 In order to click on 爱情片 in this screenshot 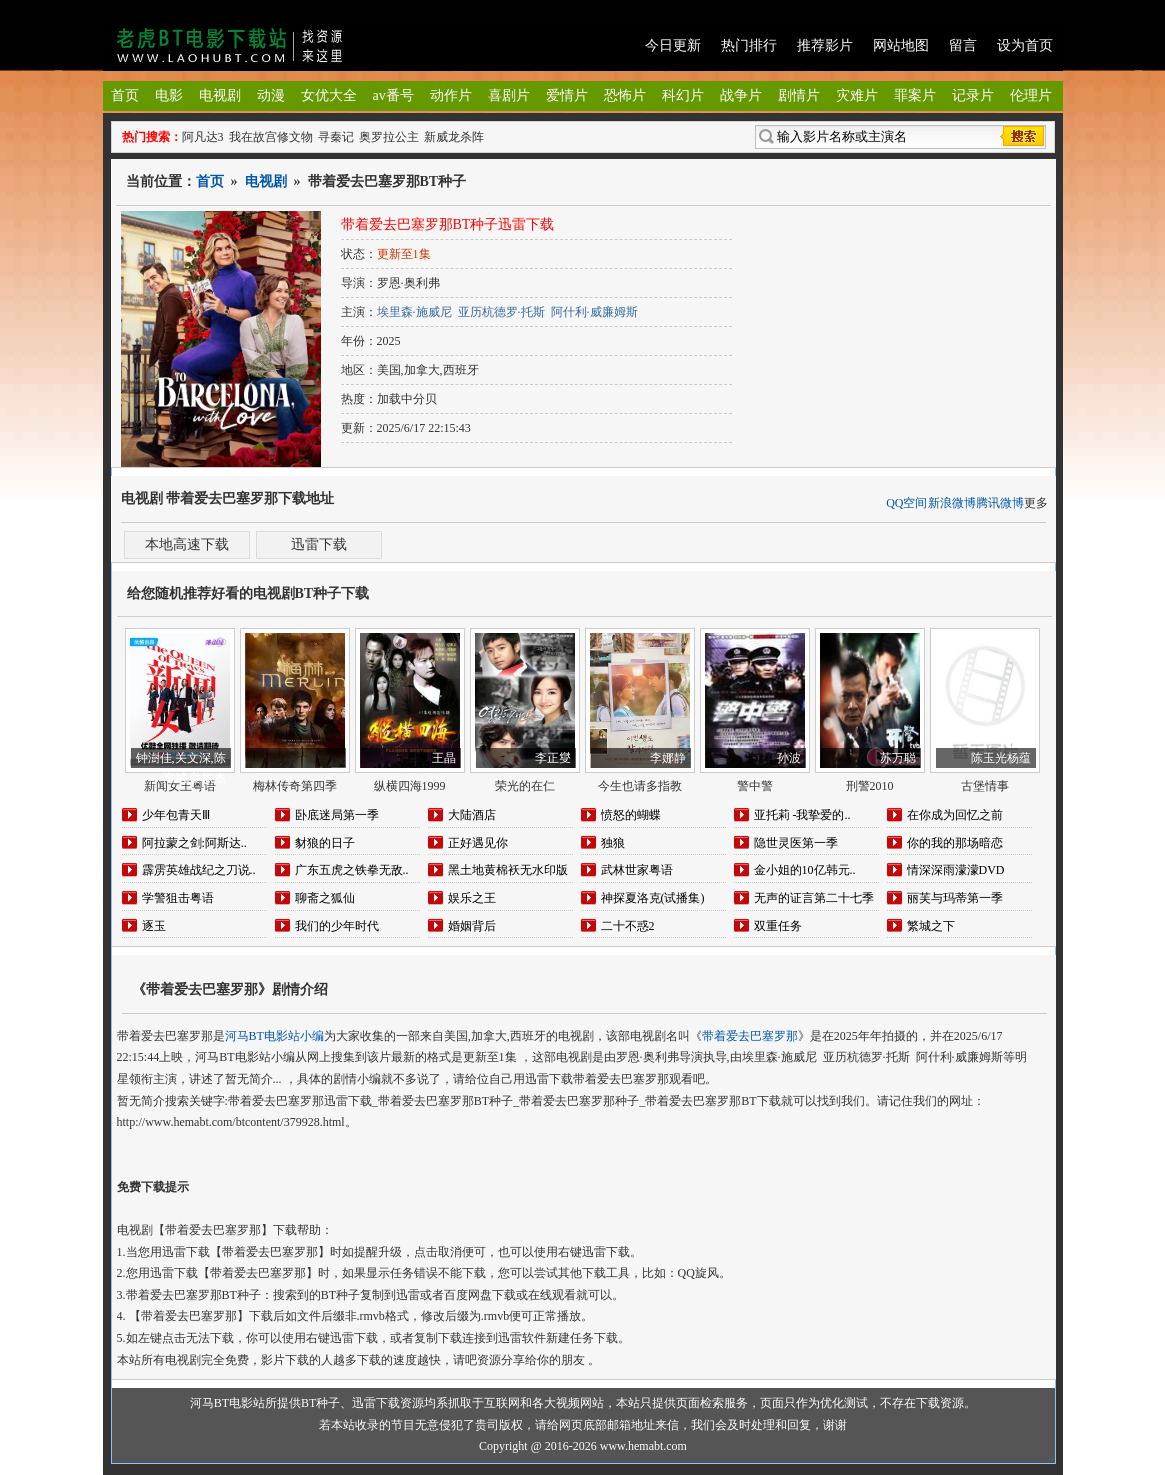, I will do `click(567, 95)`.